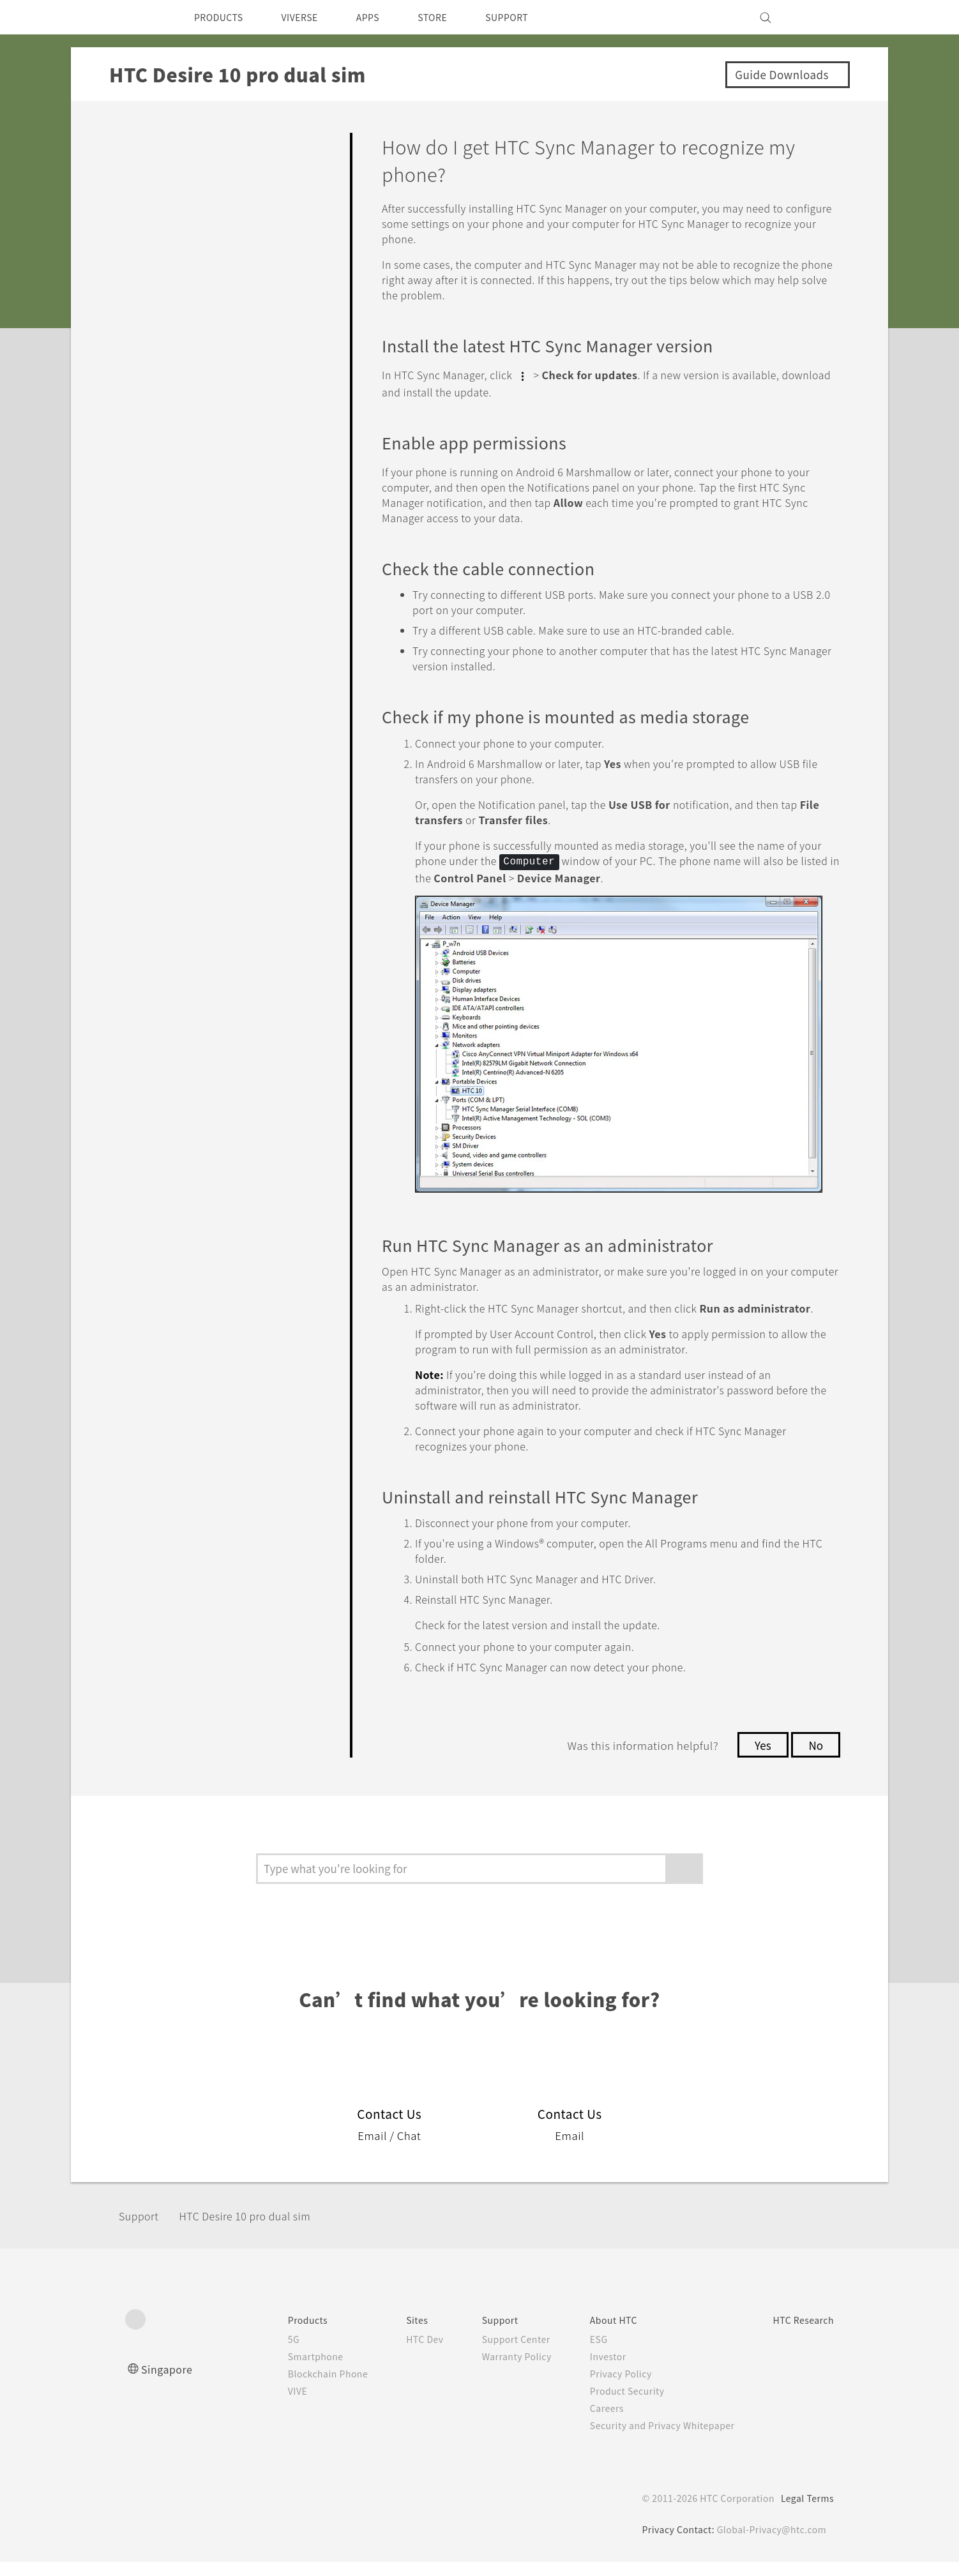  I want to click on ESG, so click(582, 2353).